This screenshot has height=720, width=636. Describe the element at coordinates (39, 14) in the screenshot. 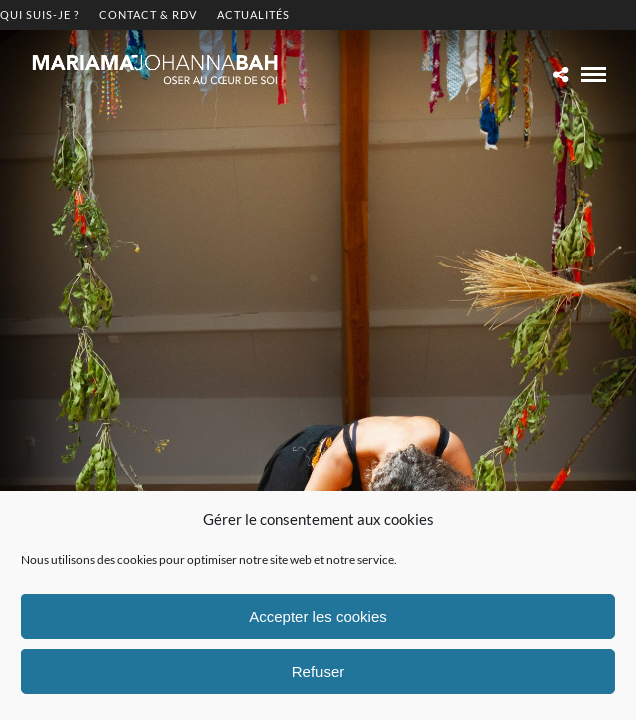

I see `QUI SUIS-JE ?` at that location.